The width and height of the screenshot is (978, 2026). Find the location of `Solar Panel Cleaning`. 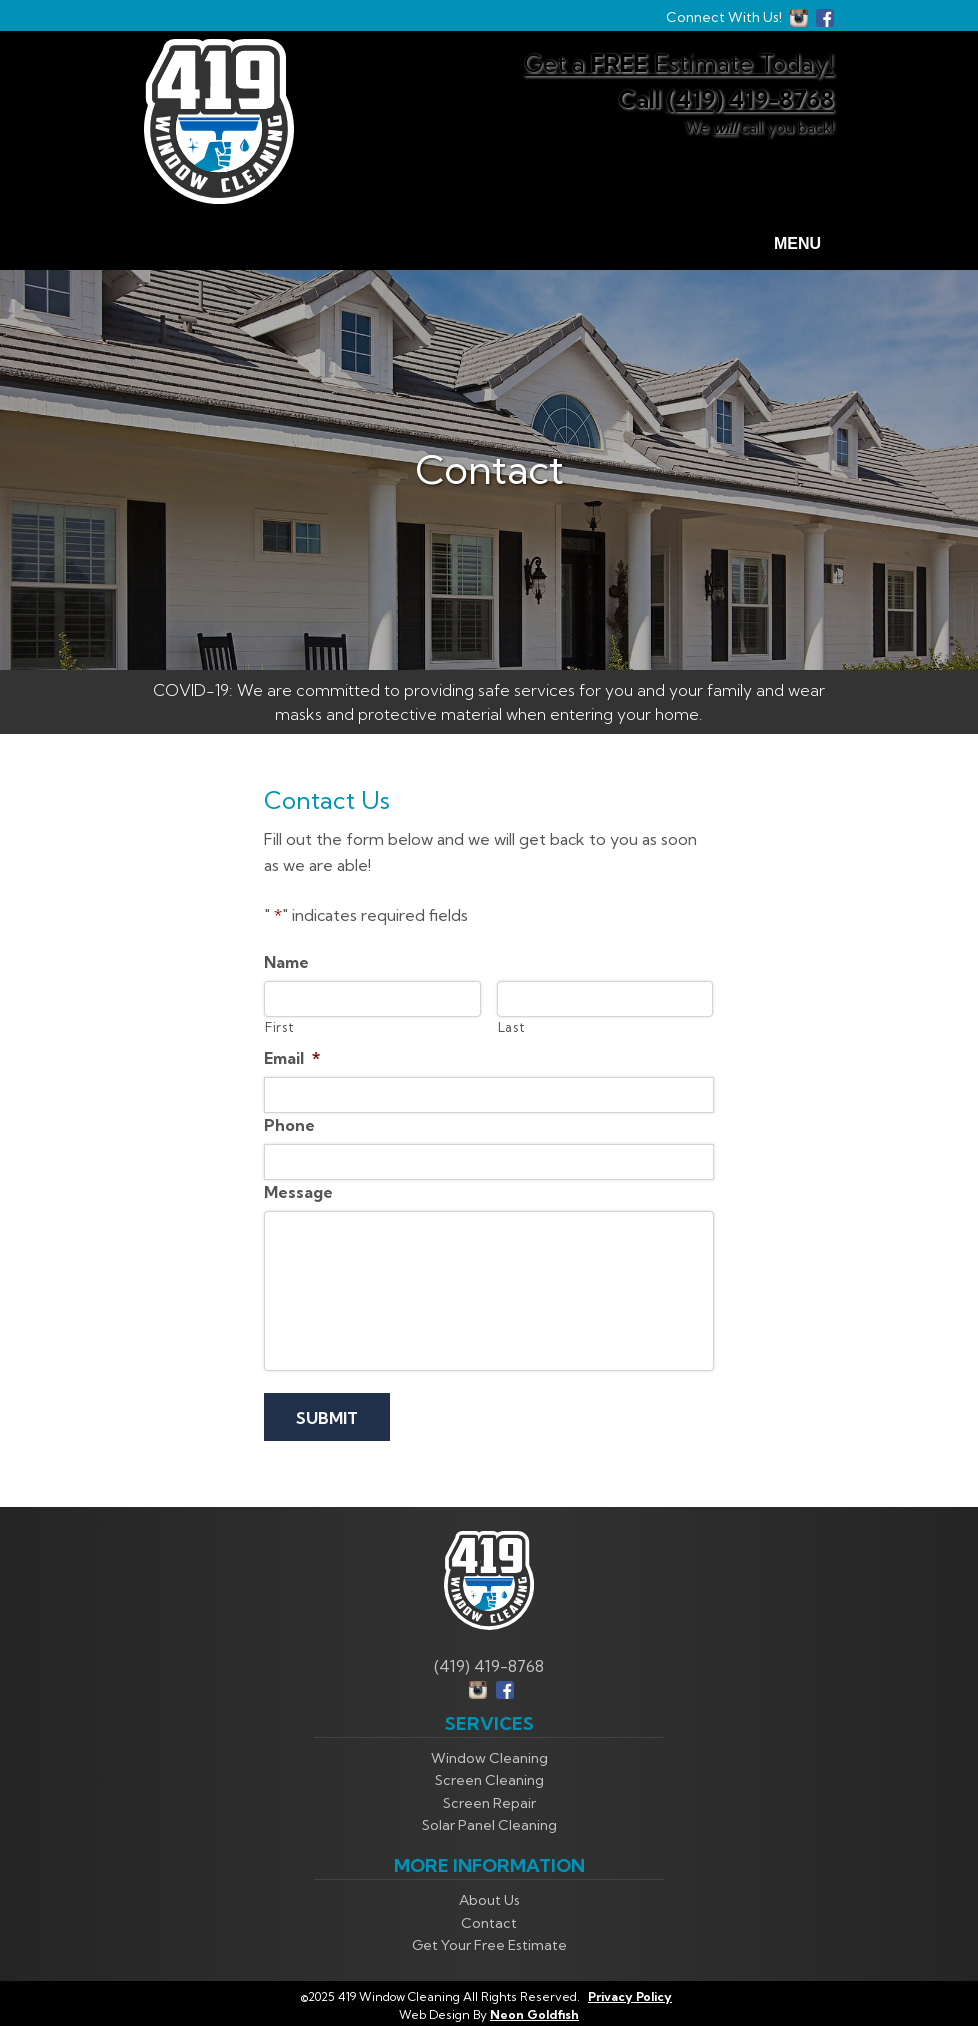

Solar Panel Cleaning is located at coordinates (489, 1822).